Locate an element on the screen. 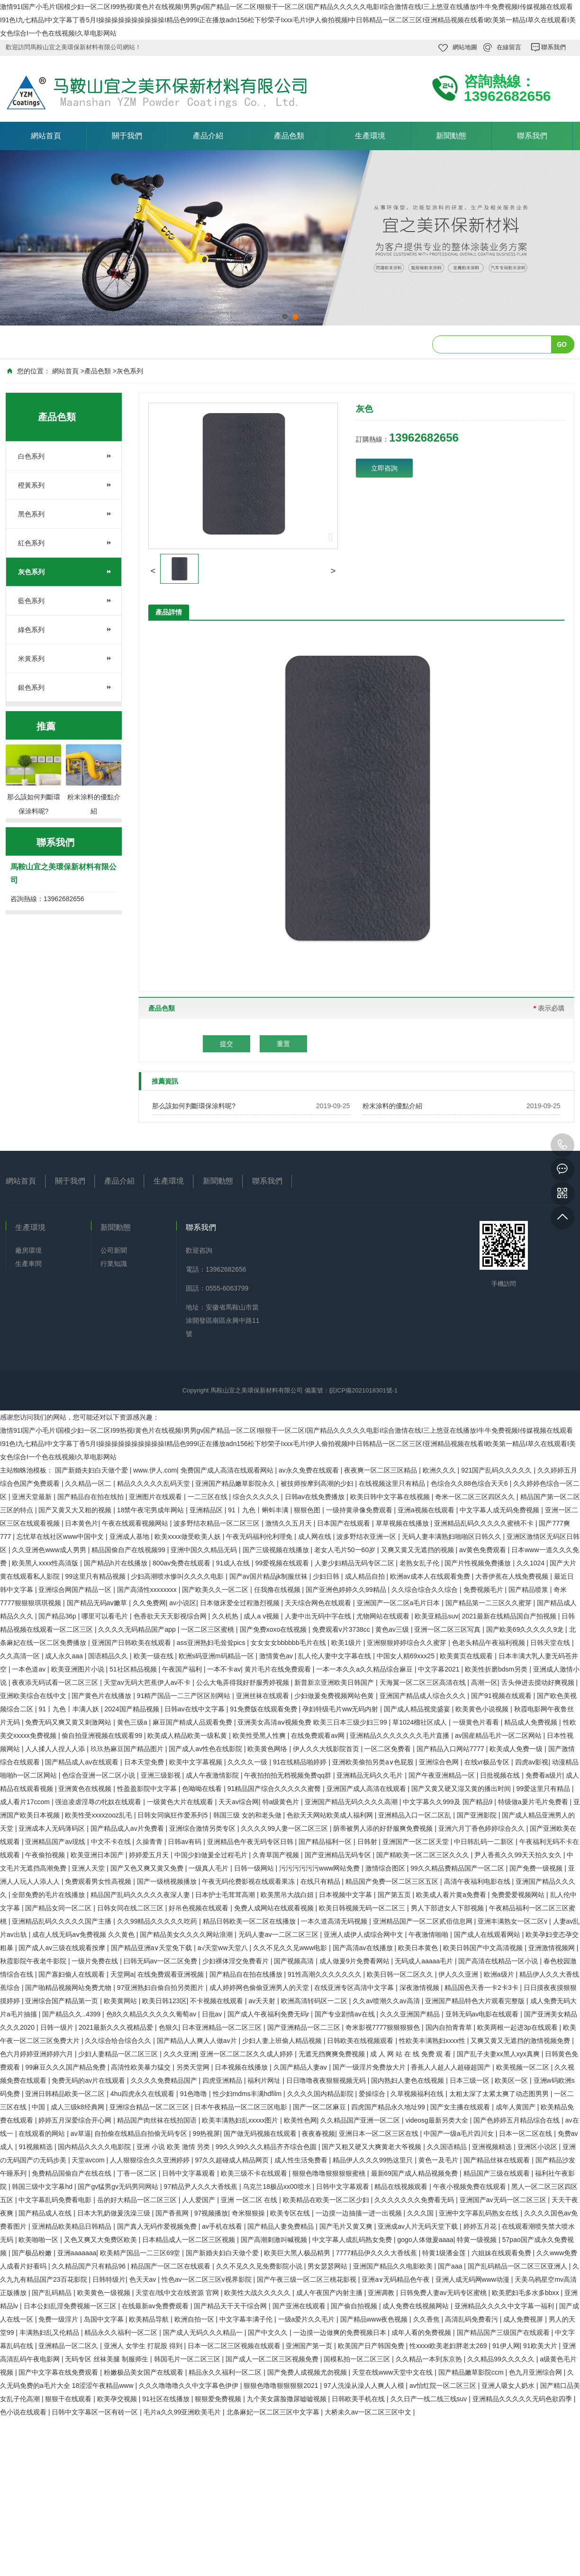 The width and height of the screenshot is (580, 2576). 網站首頁 is located at coordinates (46, 136).